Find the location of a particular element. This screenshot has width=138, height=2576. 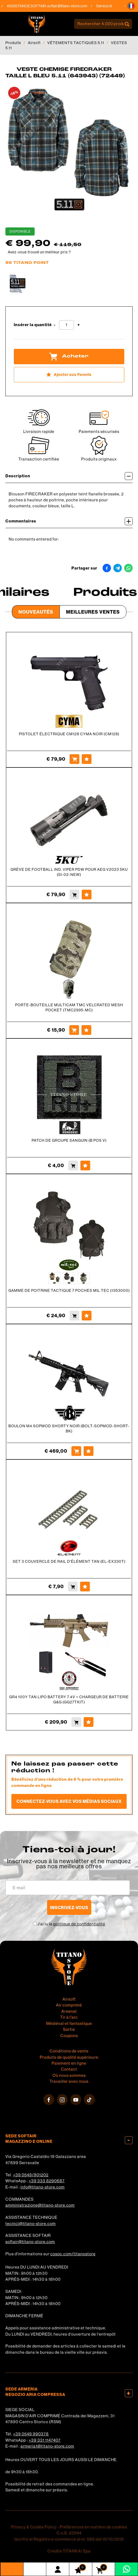

[Acheter PISTOLET ÉLECTRIQUE CM128 CYMA NOIR (CM128)] is located at coordinates (74, 759).